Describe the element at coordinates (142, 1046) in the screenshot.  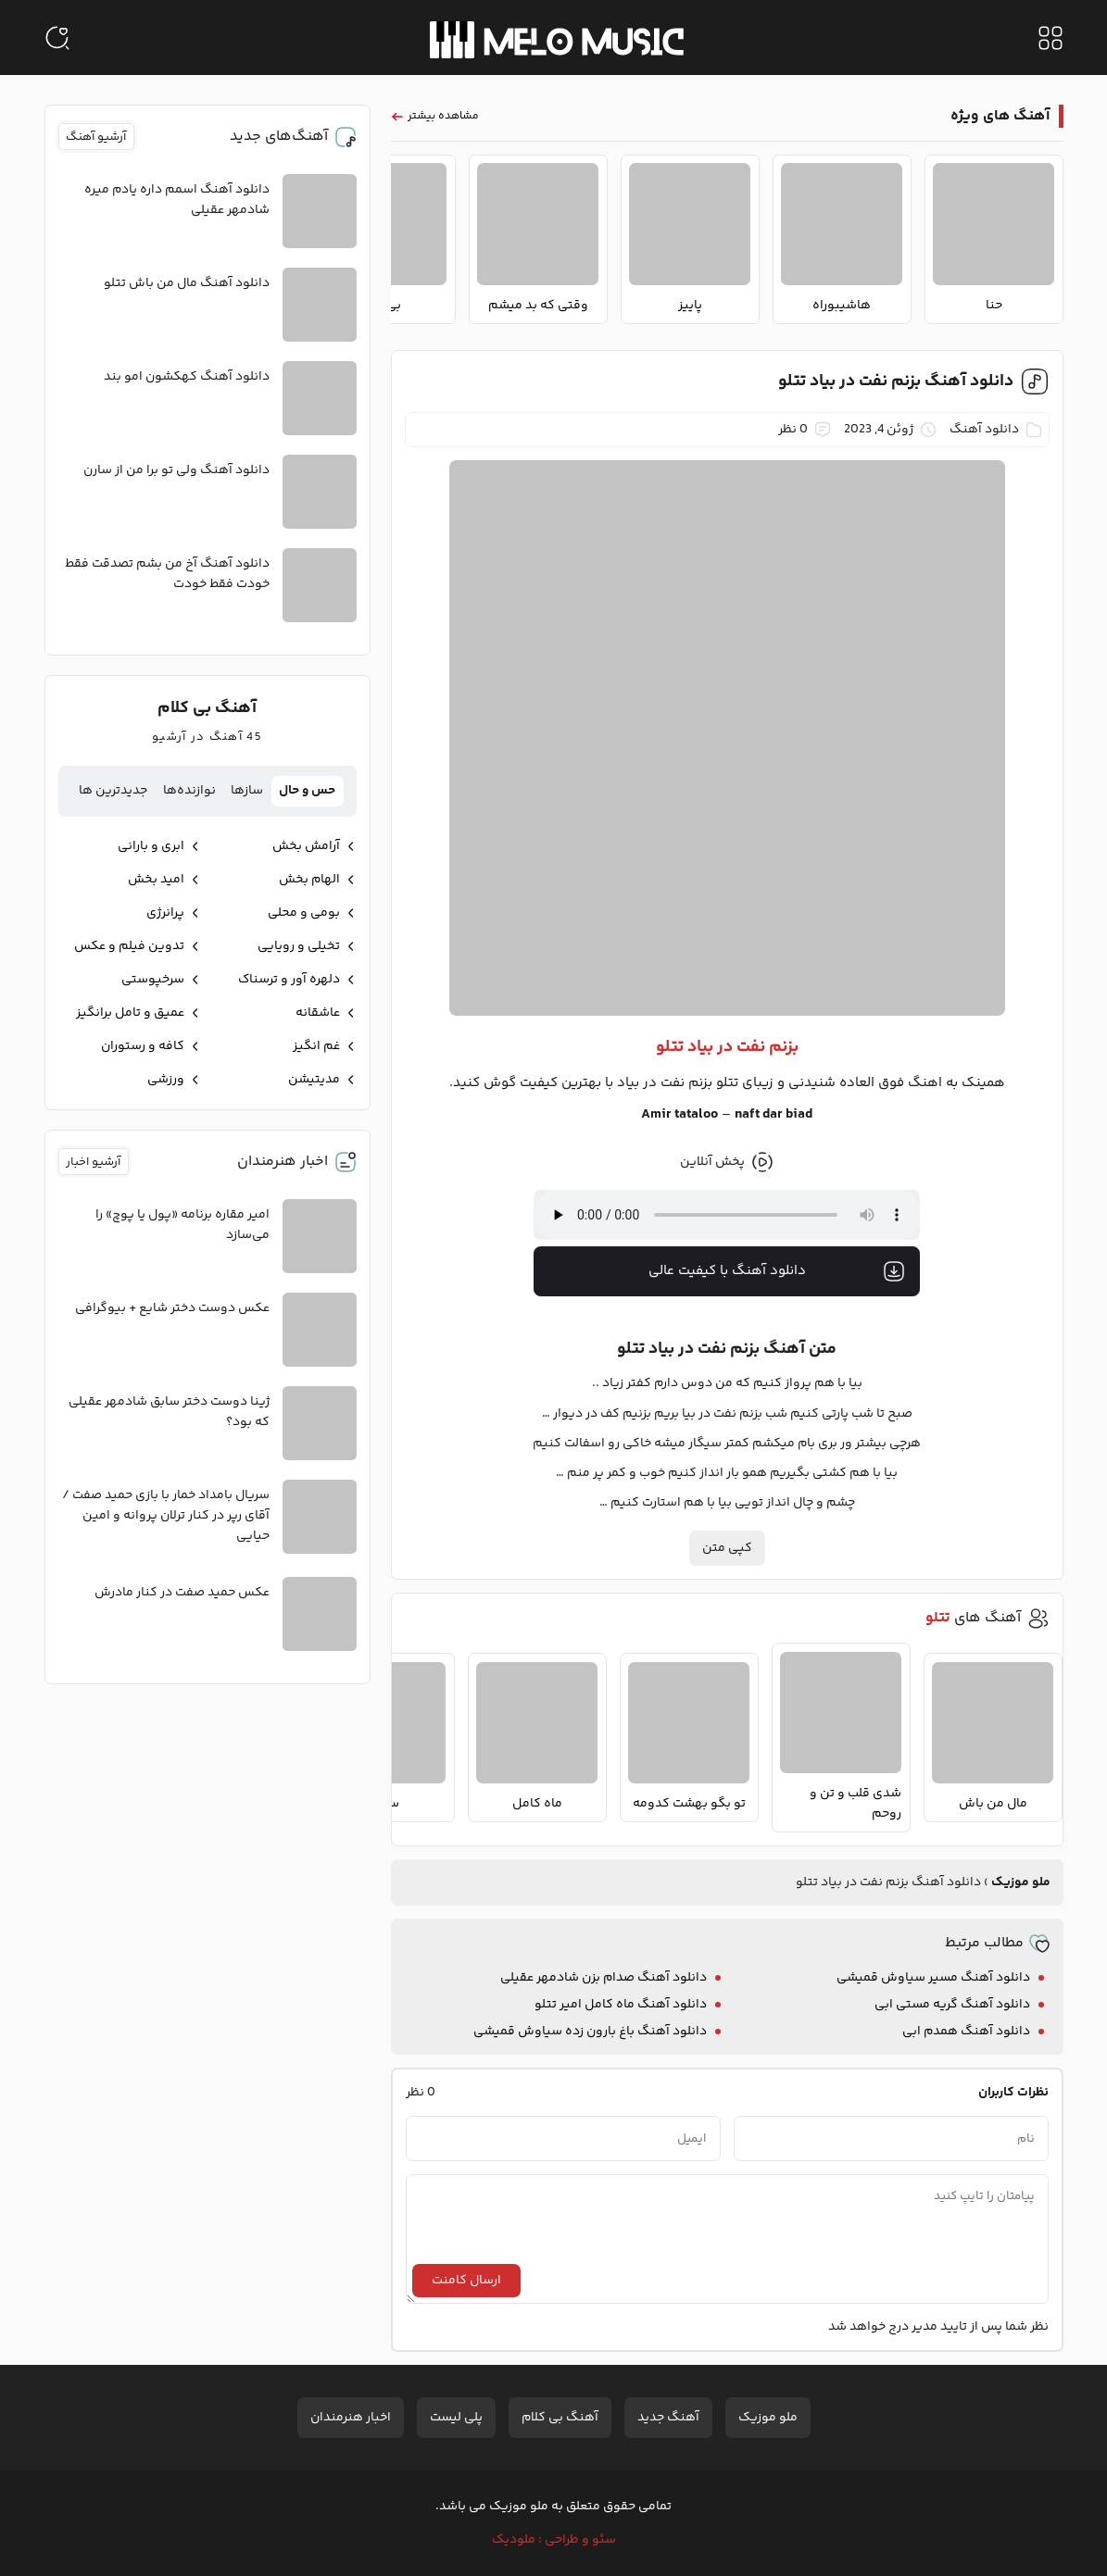
I see `کافه و رستوران` at that location.